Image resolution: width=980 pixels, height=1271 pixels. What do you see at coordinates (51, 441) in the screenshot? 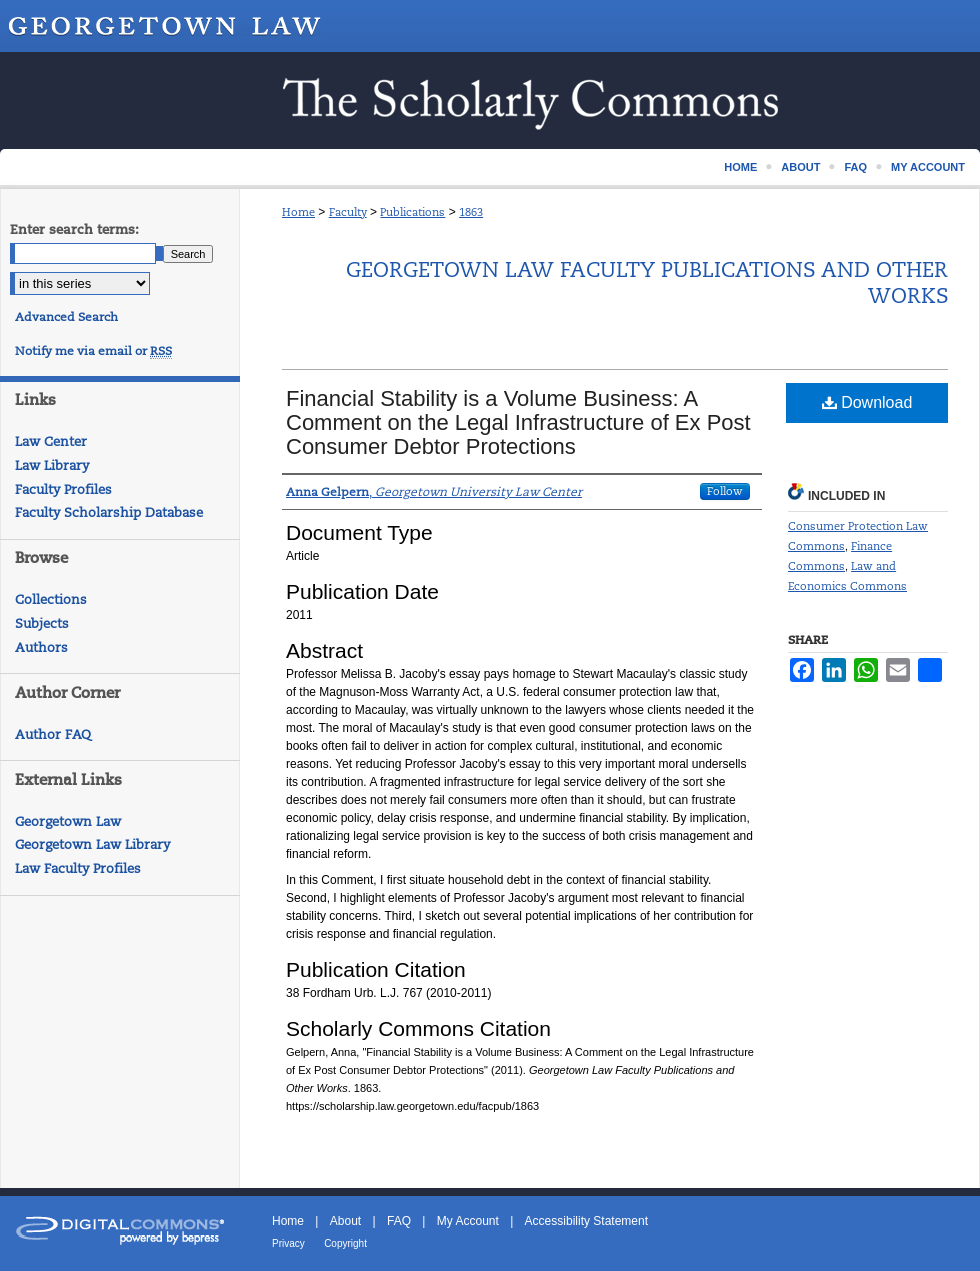
I see `Law Center` at bounding box center [51, 441].